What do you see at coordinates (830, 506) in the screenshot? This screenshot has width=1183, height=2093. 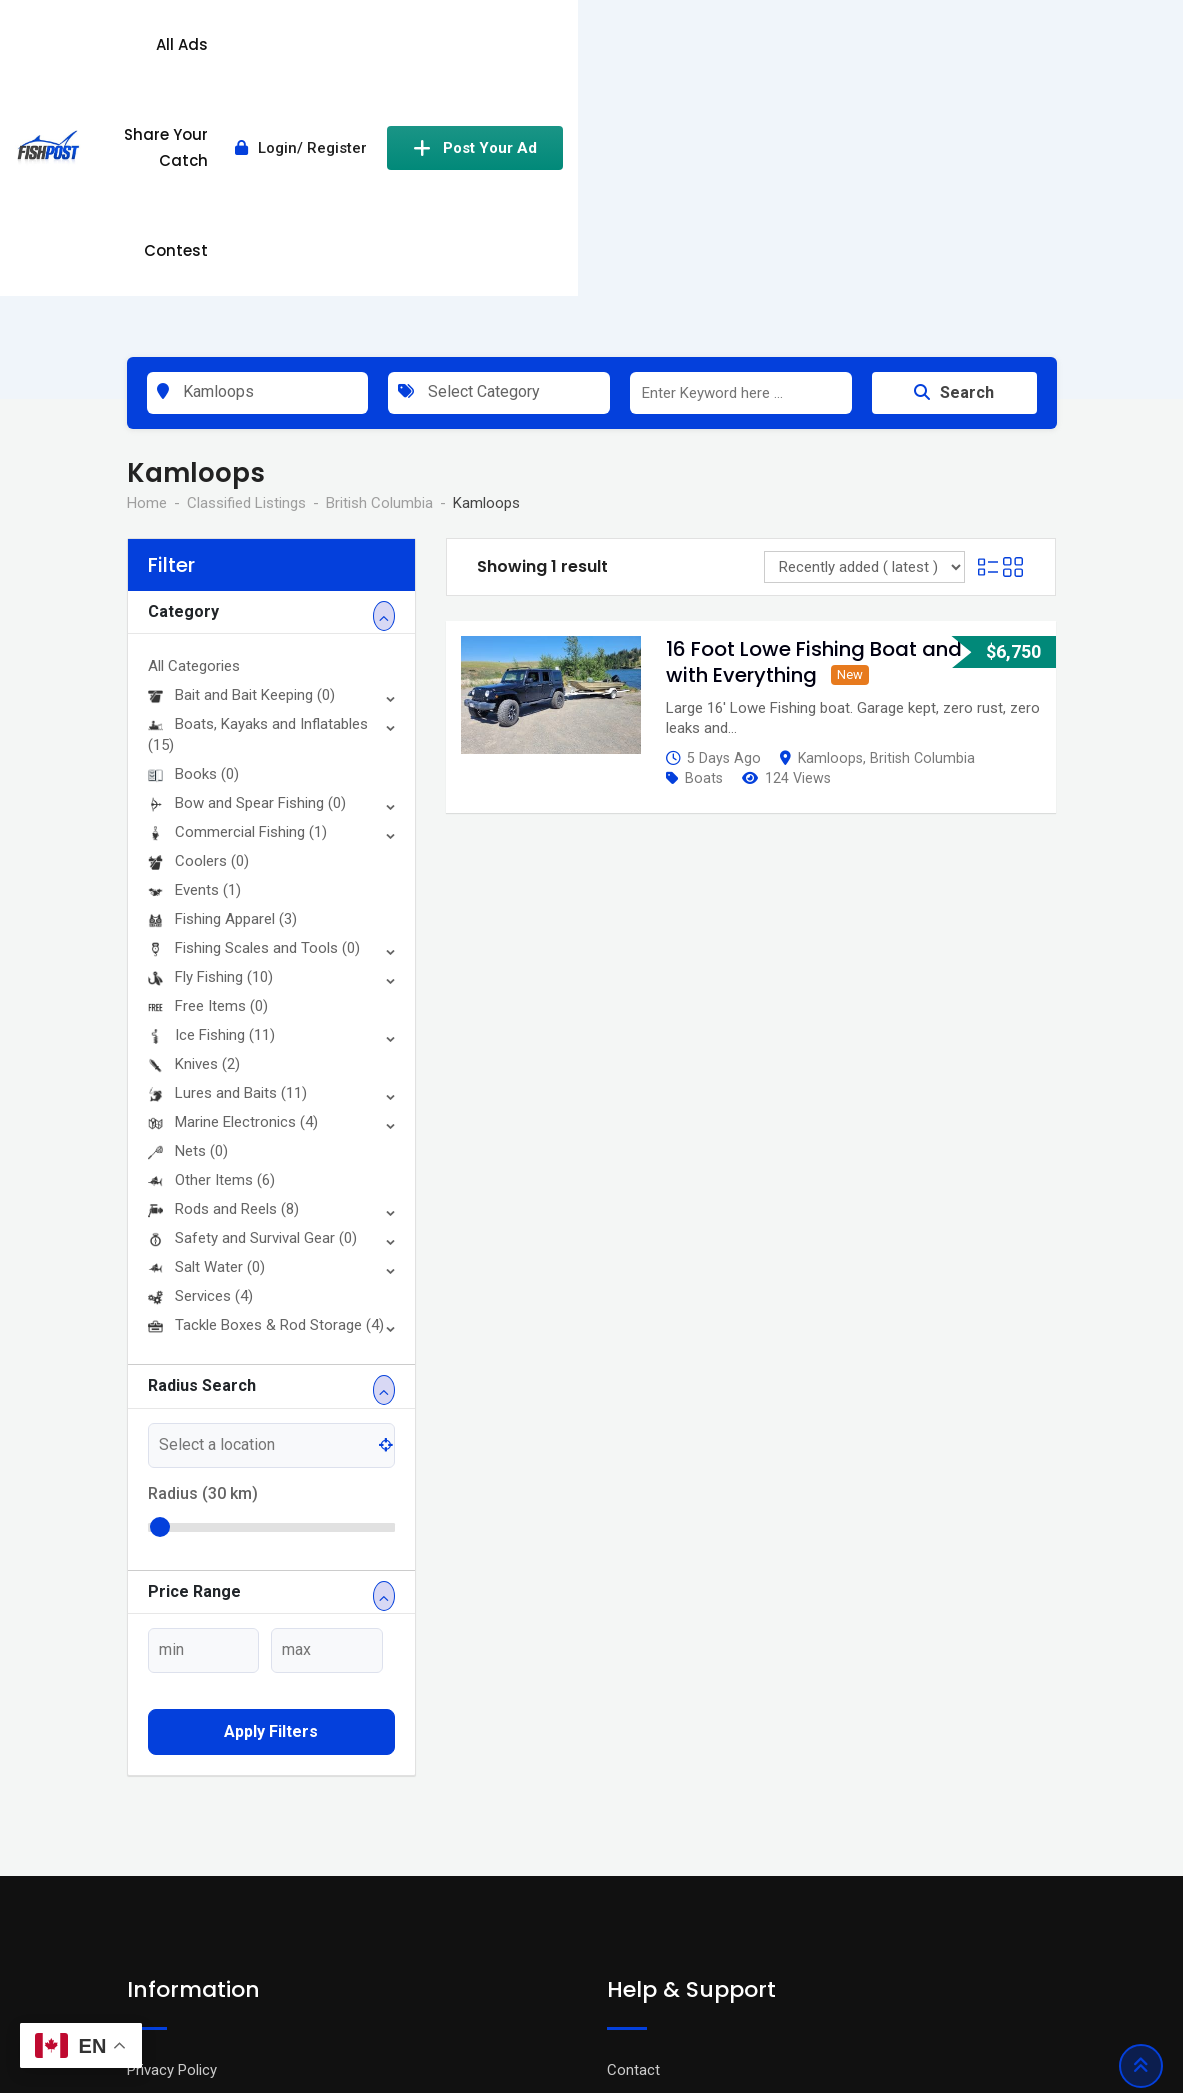 I see `Kamloops` at bounding box center [830, 506].